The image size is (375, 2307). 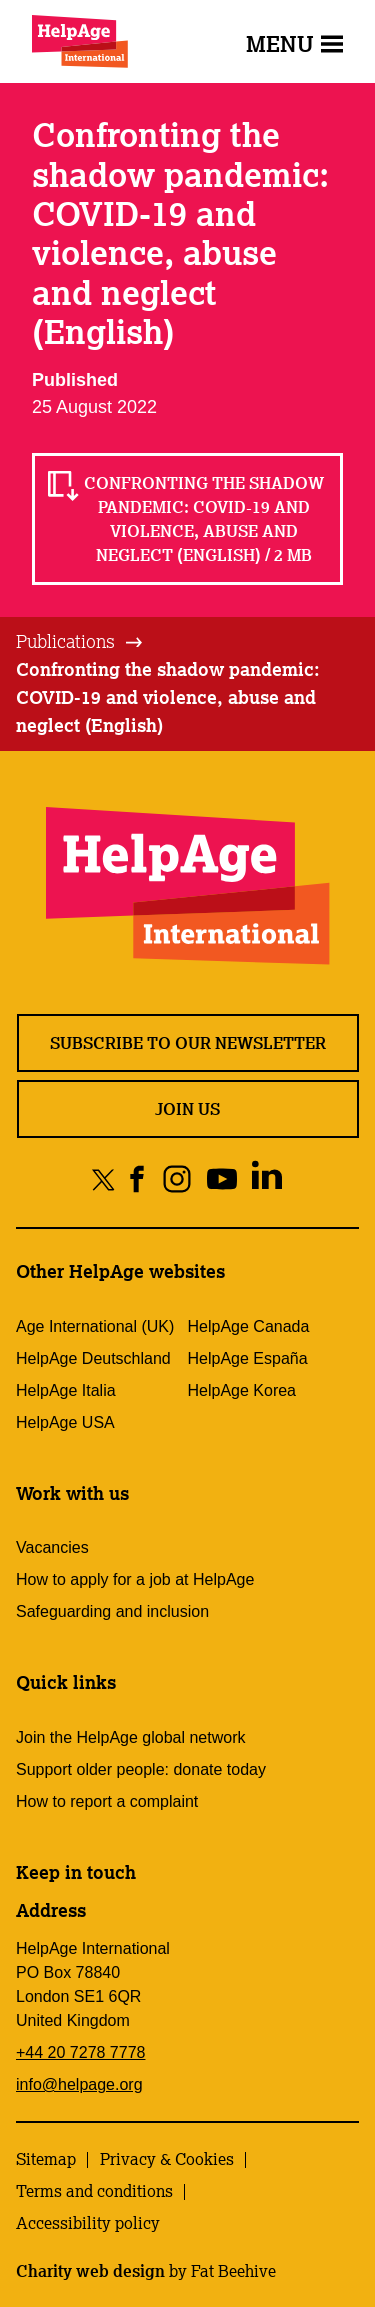 I want to click on [Share on youtube], so click(x=221, y=1178).